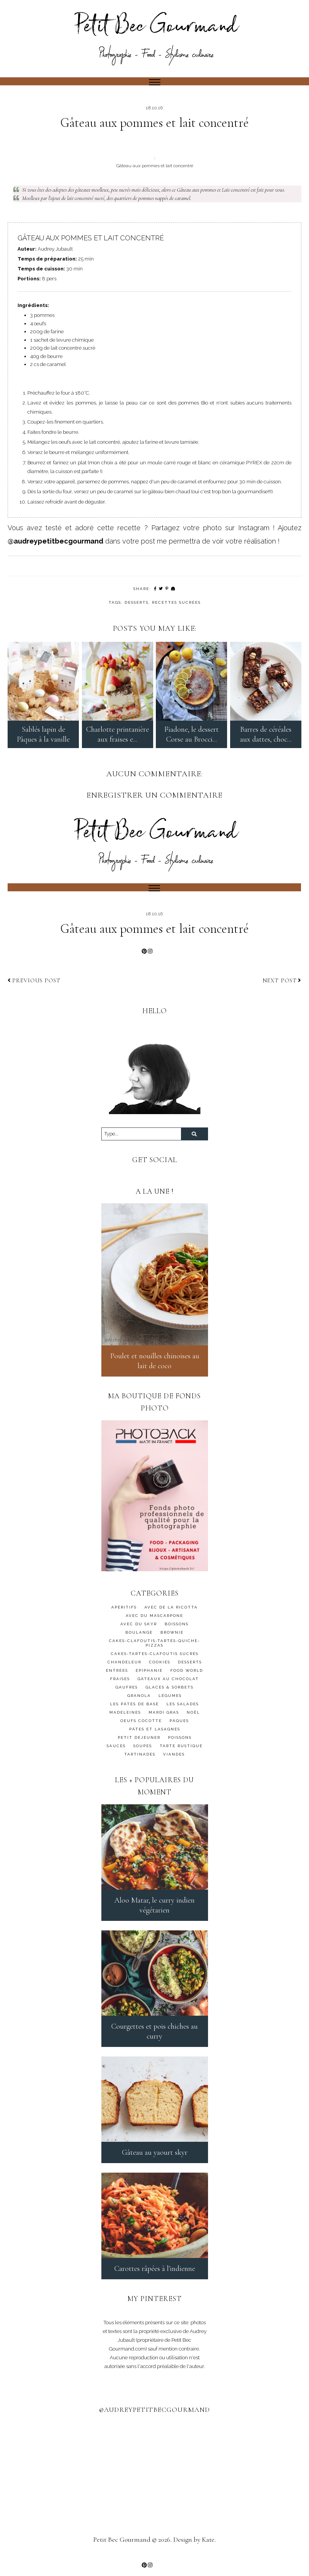 The image size is (309, 2576). I want to click on PÂTES ET LASAGNES, so click(154, 1735).